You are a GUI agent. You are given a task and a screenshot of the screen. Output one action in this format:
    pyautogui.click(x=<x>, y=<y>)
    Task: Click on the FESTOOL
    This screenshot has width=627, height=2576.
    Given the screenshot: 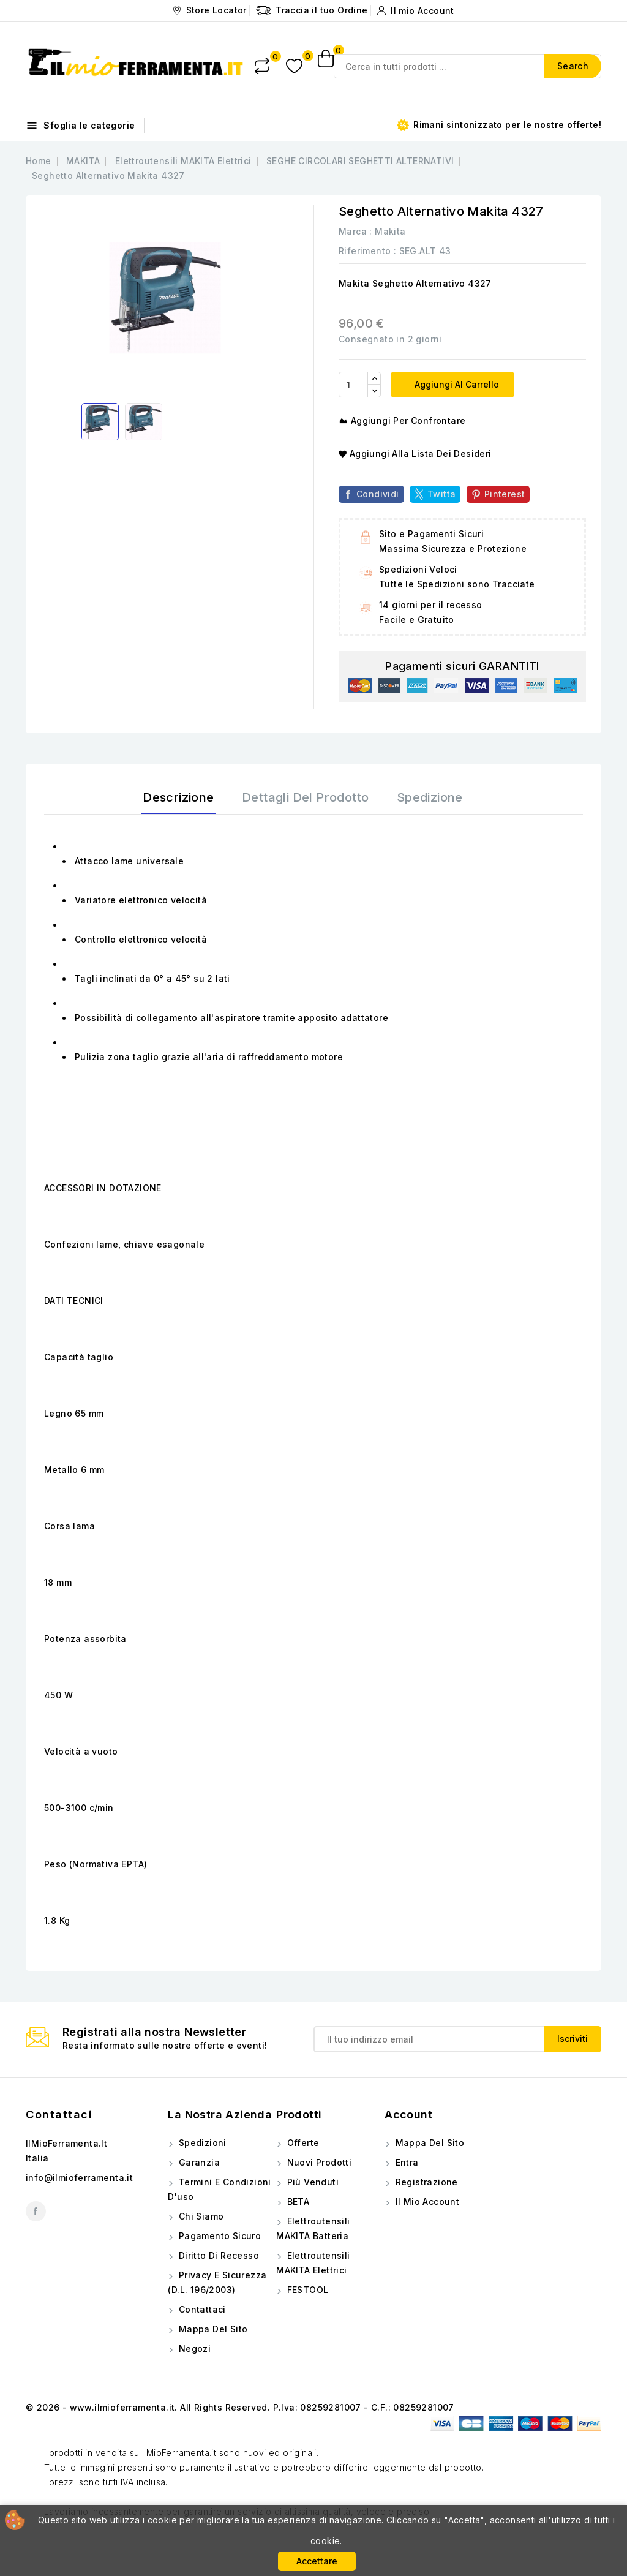 What is the action you would take?
    pyautogui.click(x=306, y=2289)
    